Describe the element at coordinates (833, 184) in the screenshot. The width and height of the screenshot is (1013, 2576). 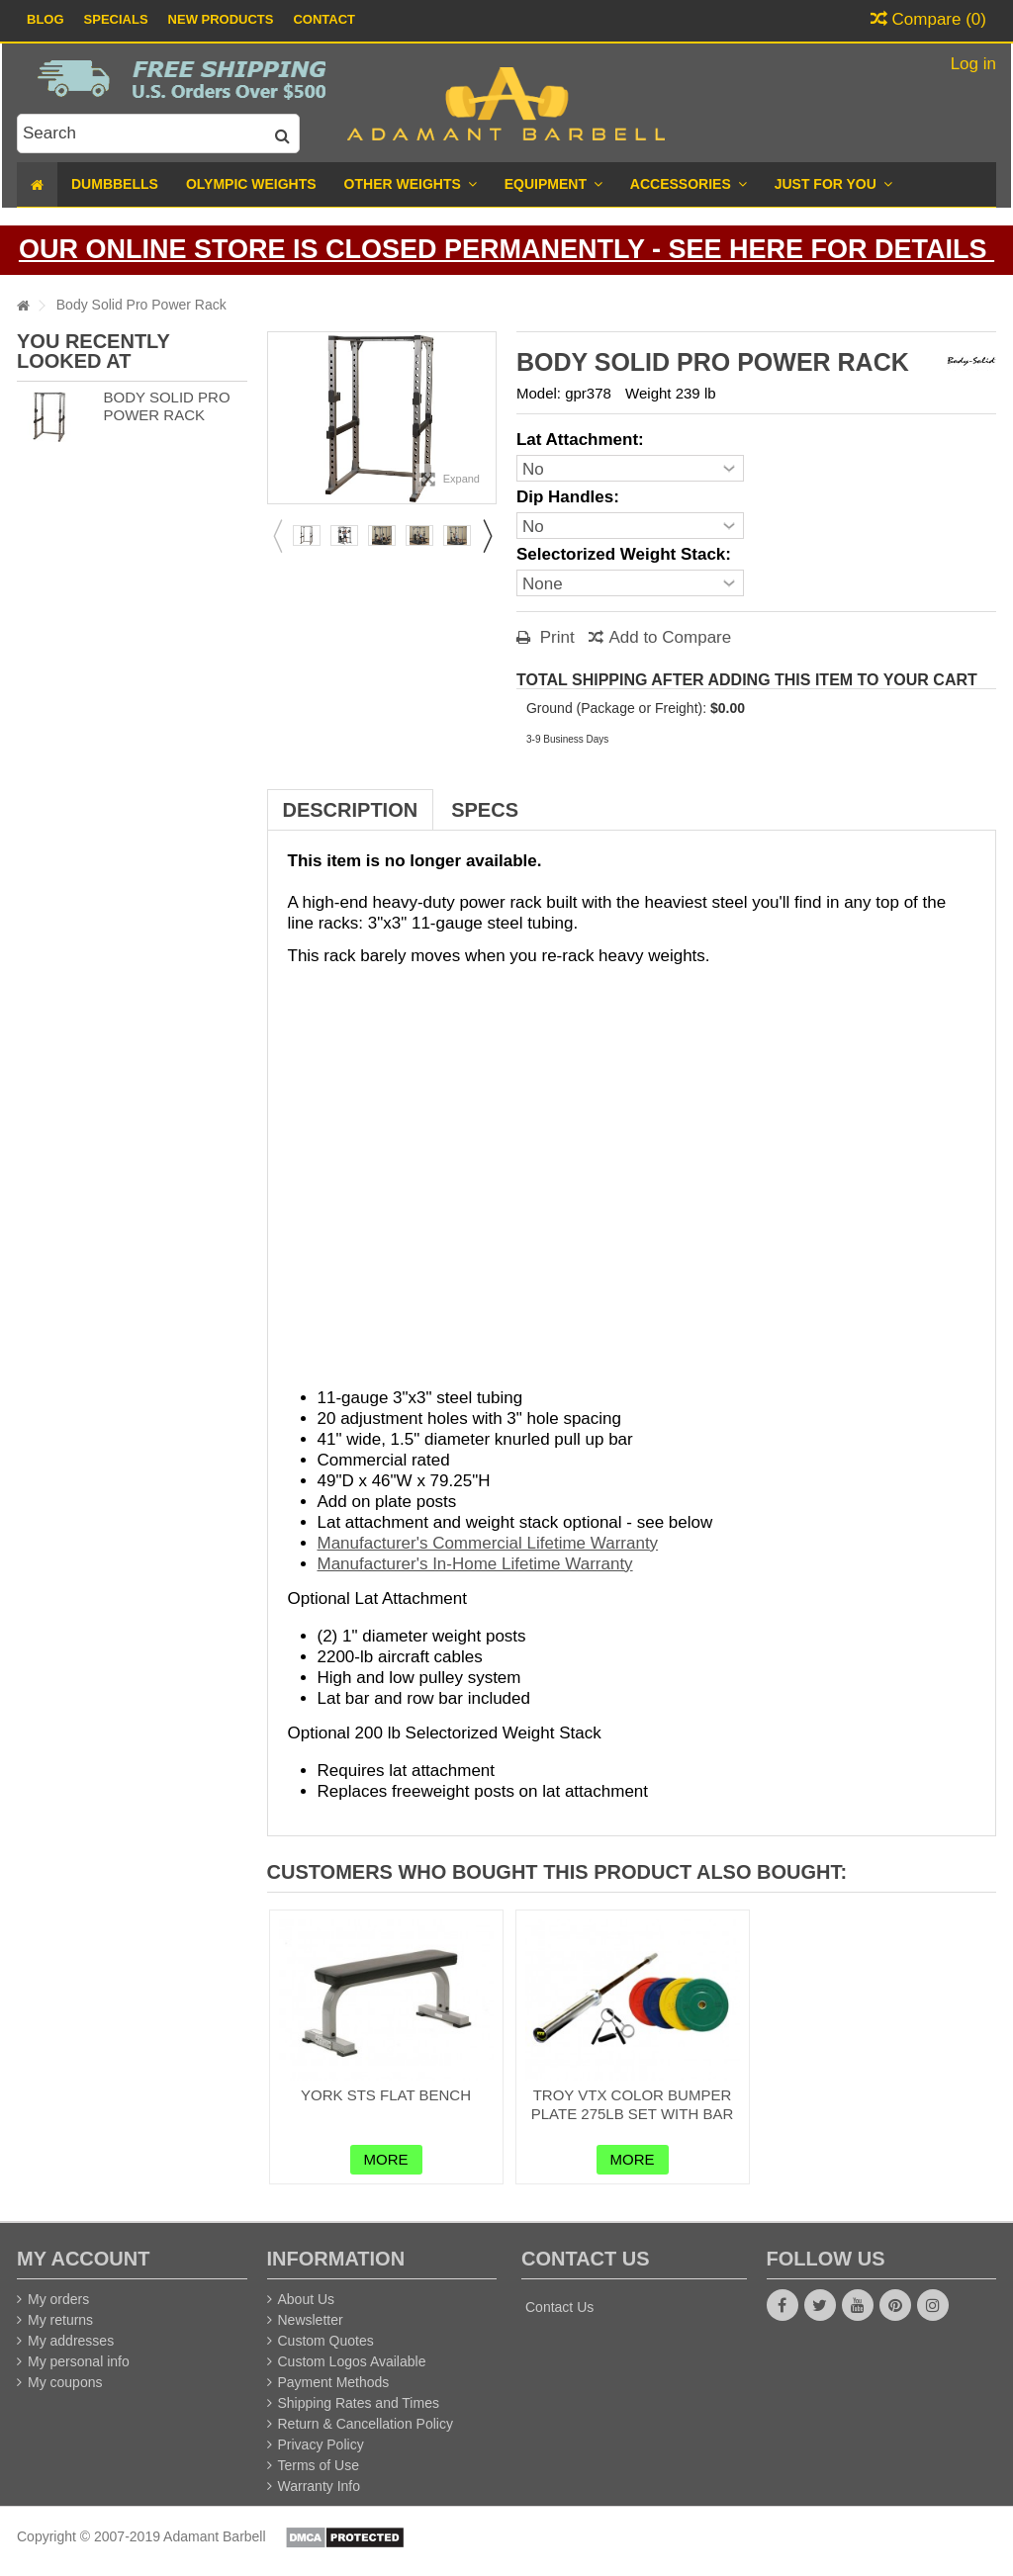
I see `[button]` at that location.